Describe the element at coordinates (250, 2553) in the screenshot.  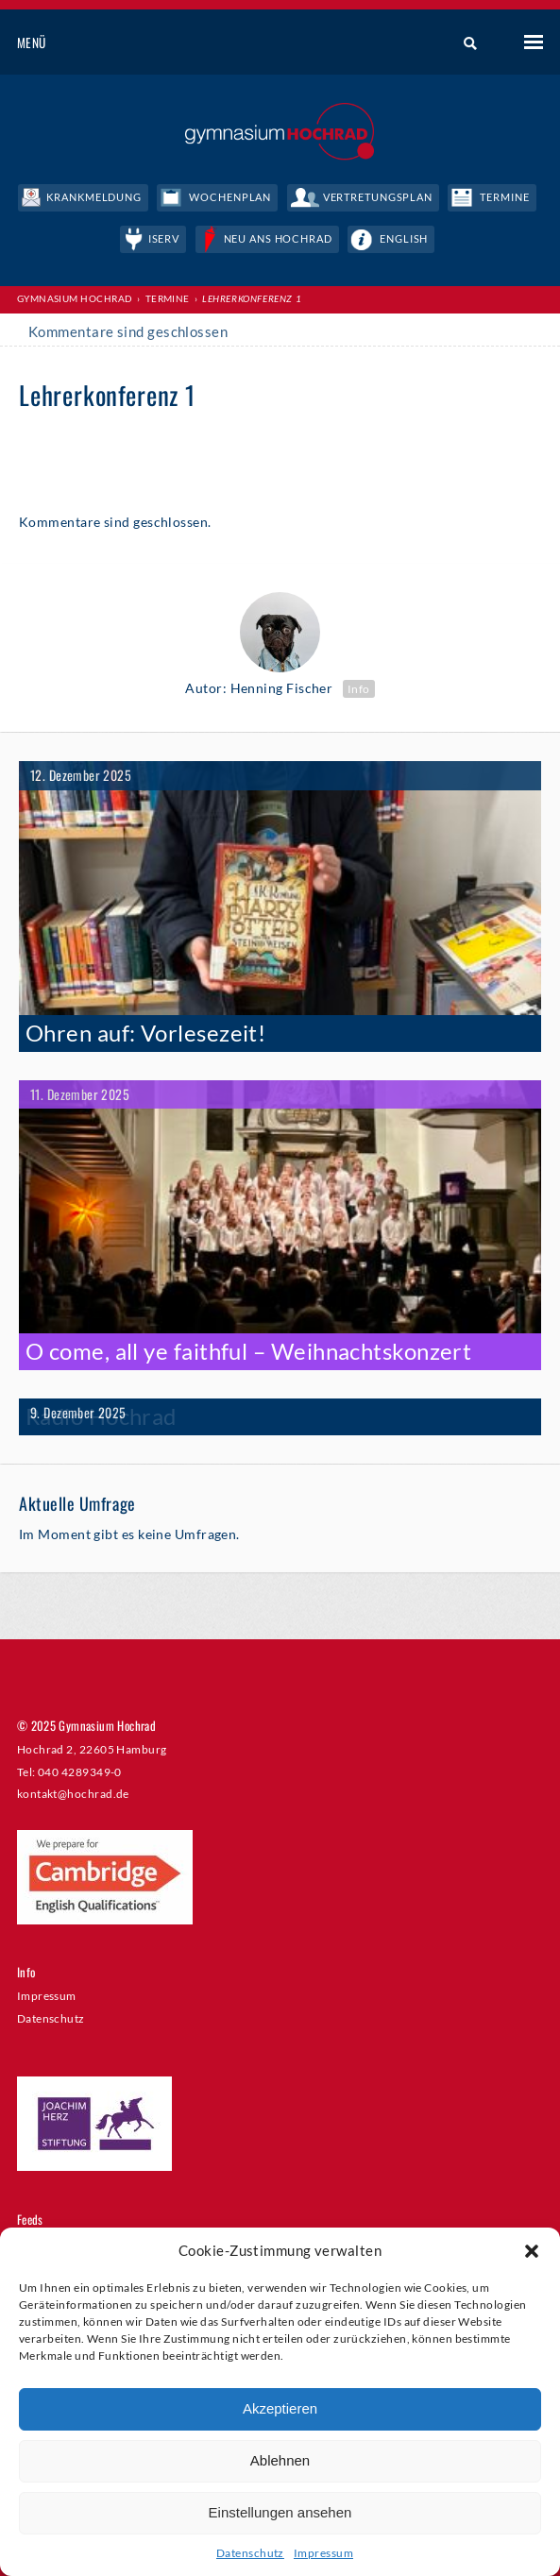
I see `Datenschutz` at that location.